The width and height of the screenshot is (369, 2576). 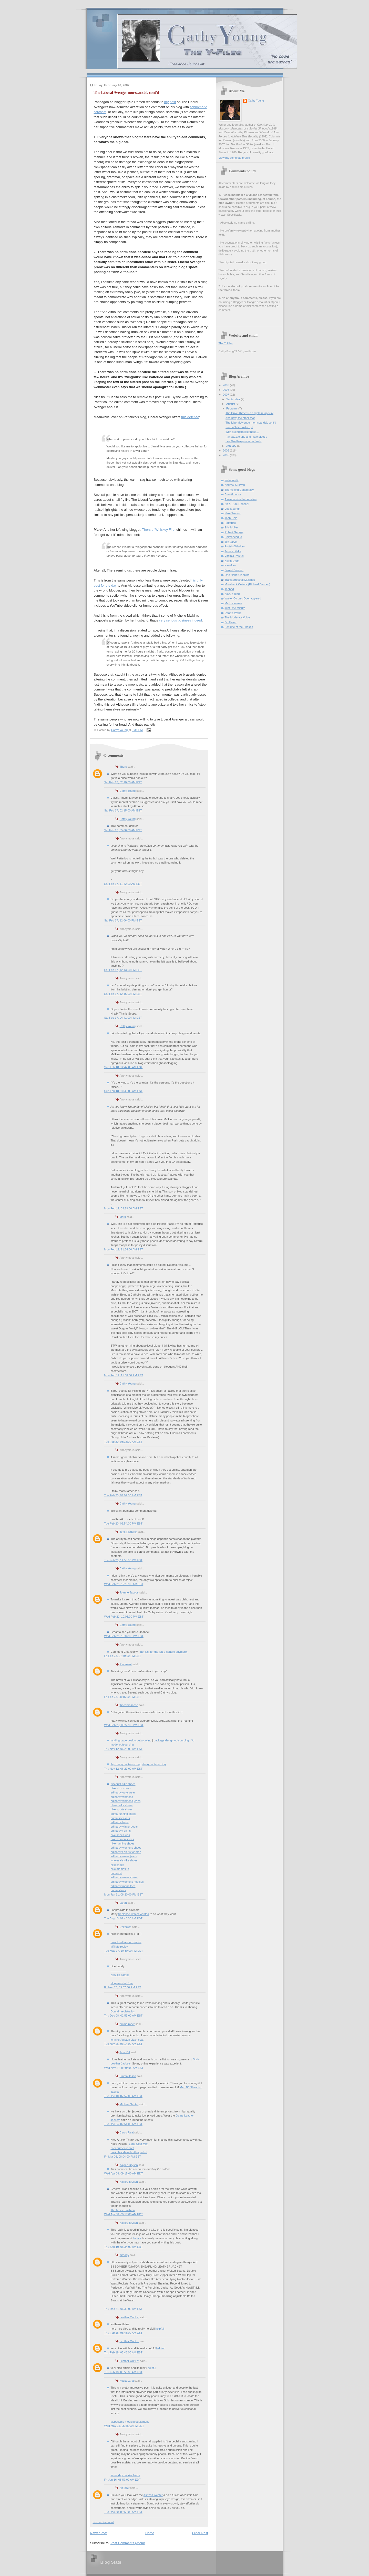 What do you see at coordinates (125, 2052) in the screenshot?
I see `Tara Pitt` at bounding box center [125, 2052].